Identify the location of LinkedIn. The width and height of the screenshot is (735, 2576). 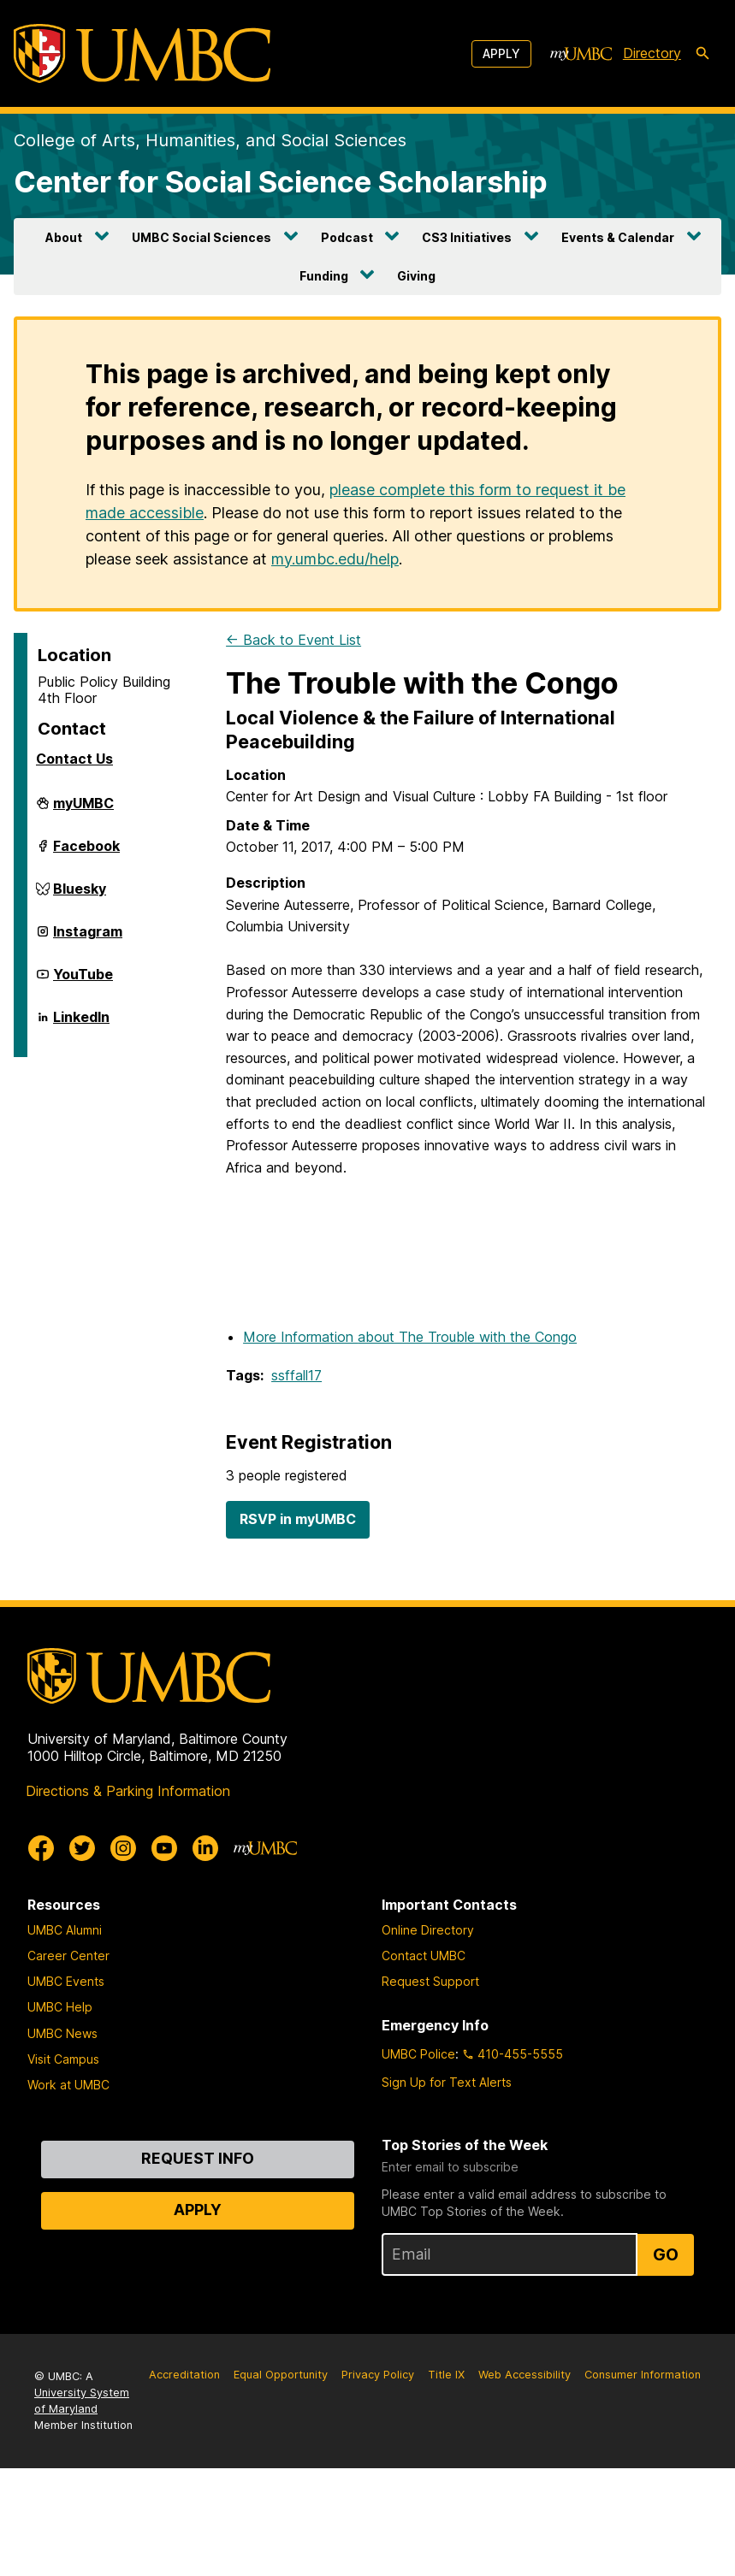
(81, 1024).